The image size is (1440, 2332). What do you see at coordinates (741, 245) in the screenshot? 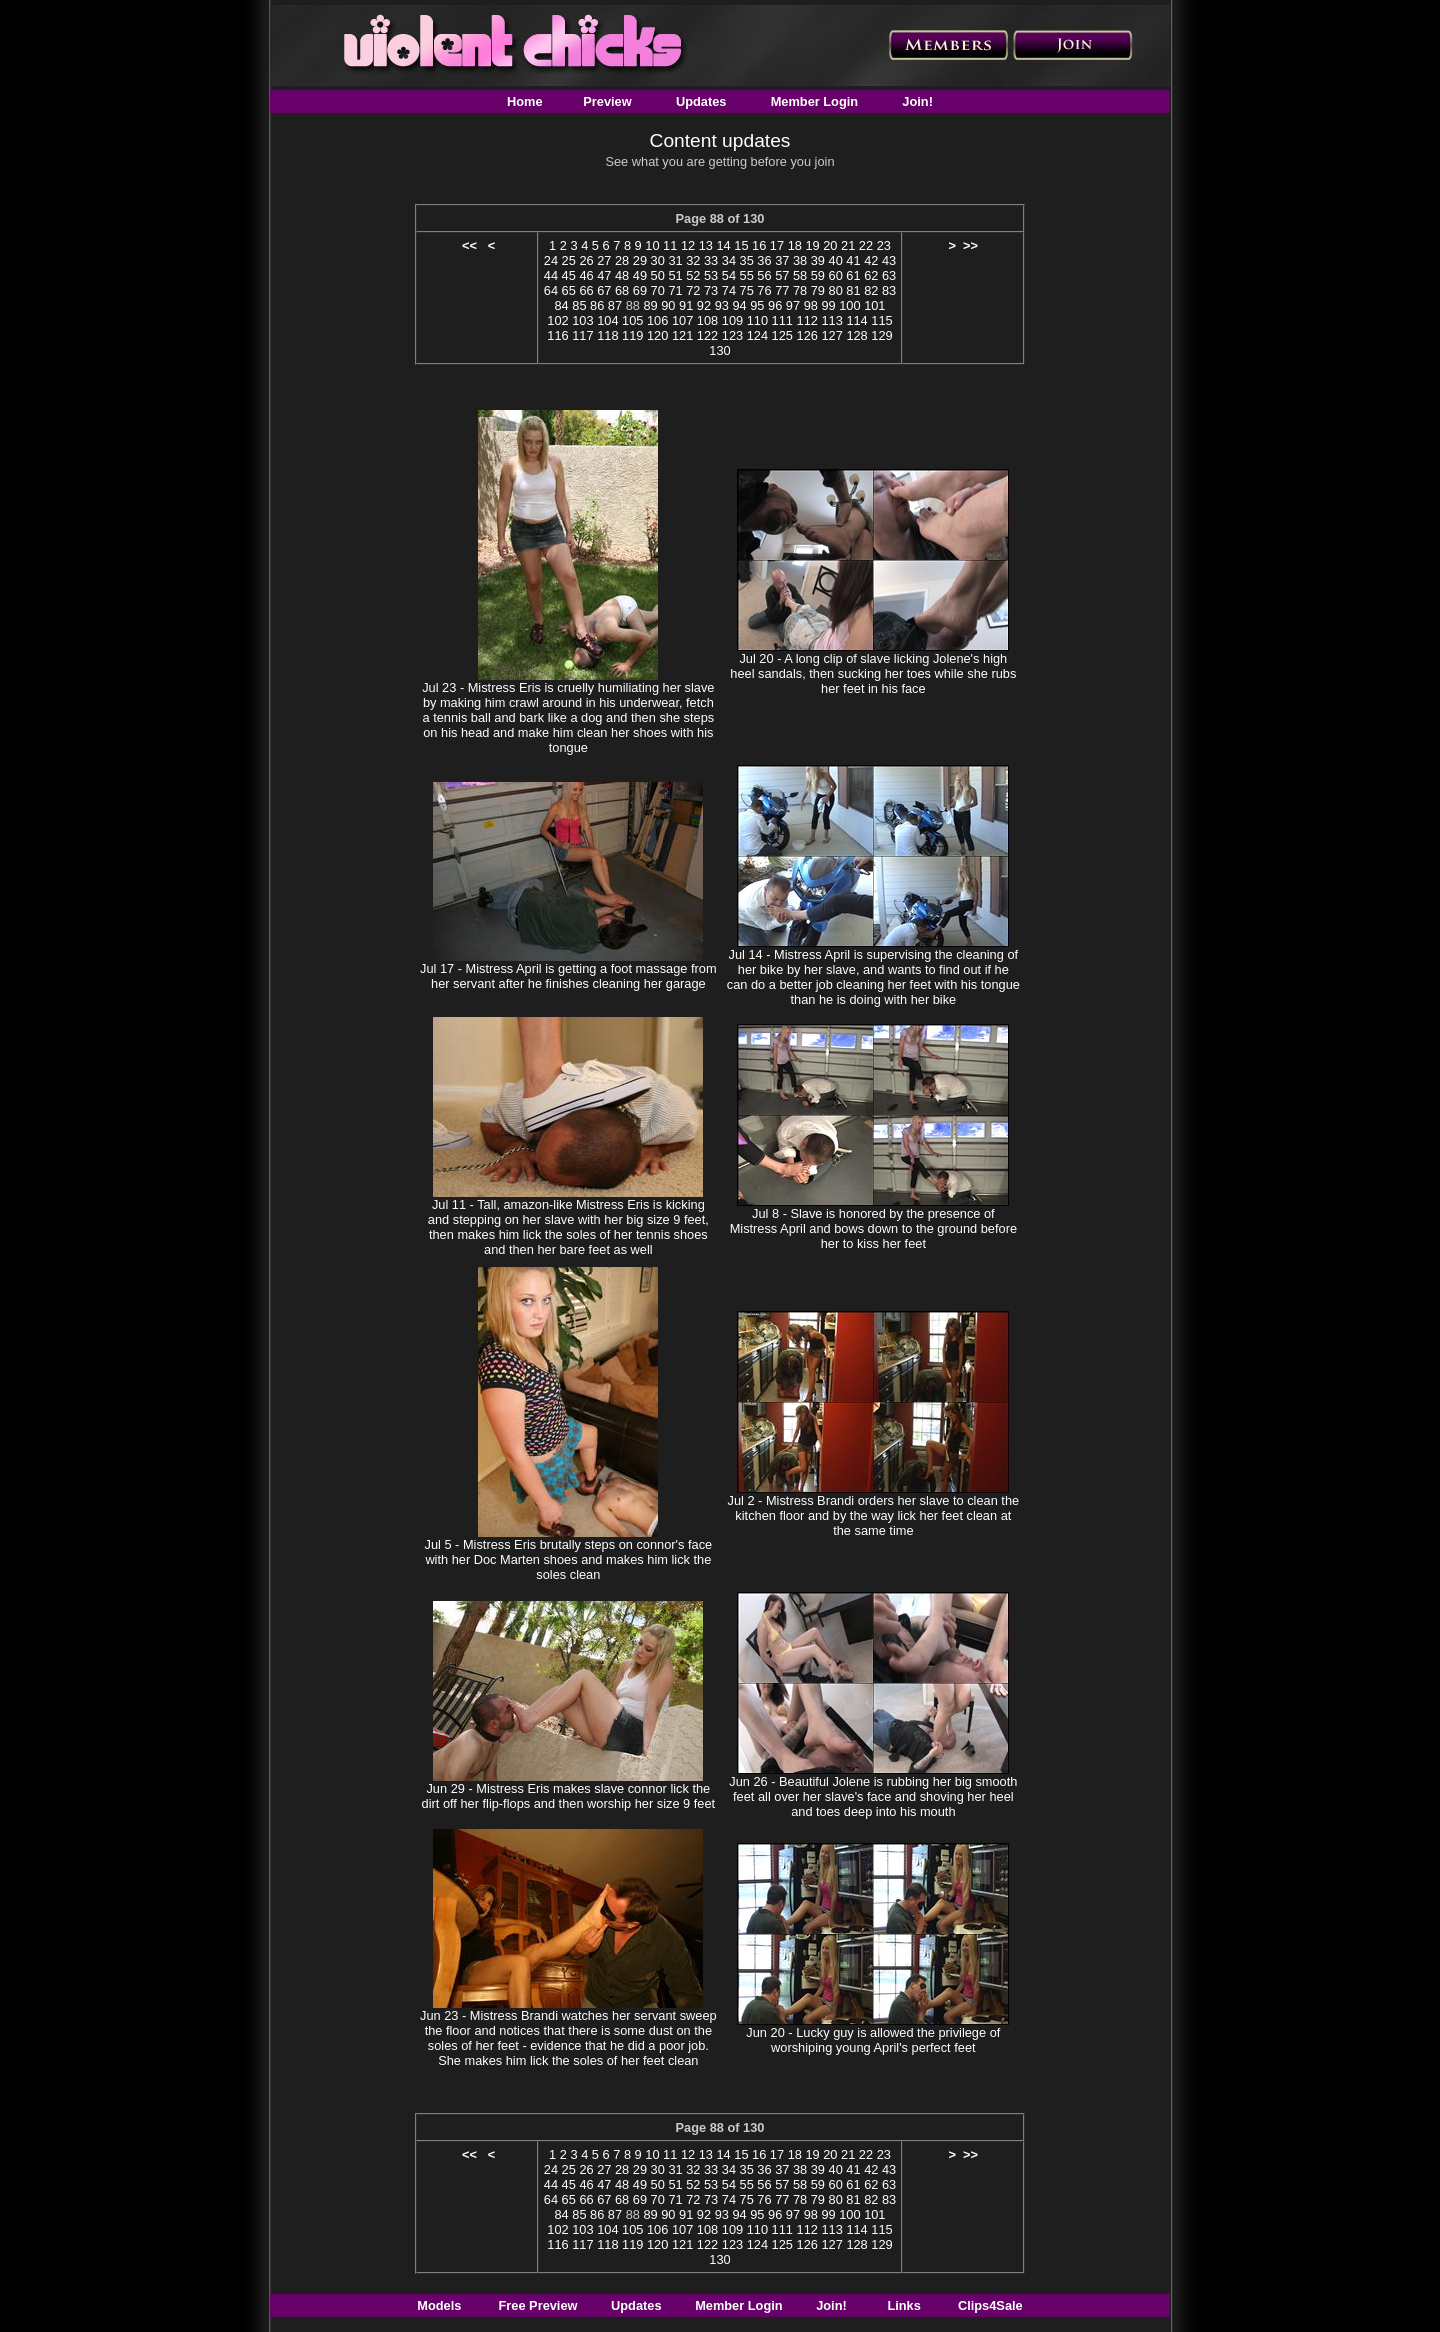
I see `15` at bounding box center [741, 245].